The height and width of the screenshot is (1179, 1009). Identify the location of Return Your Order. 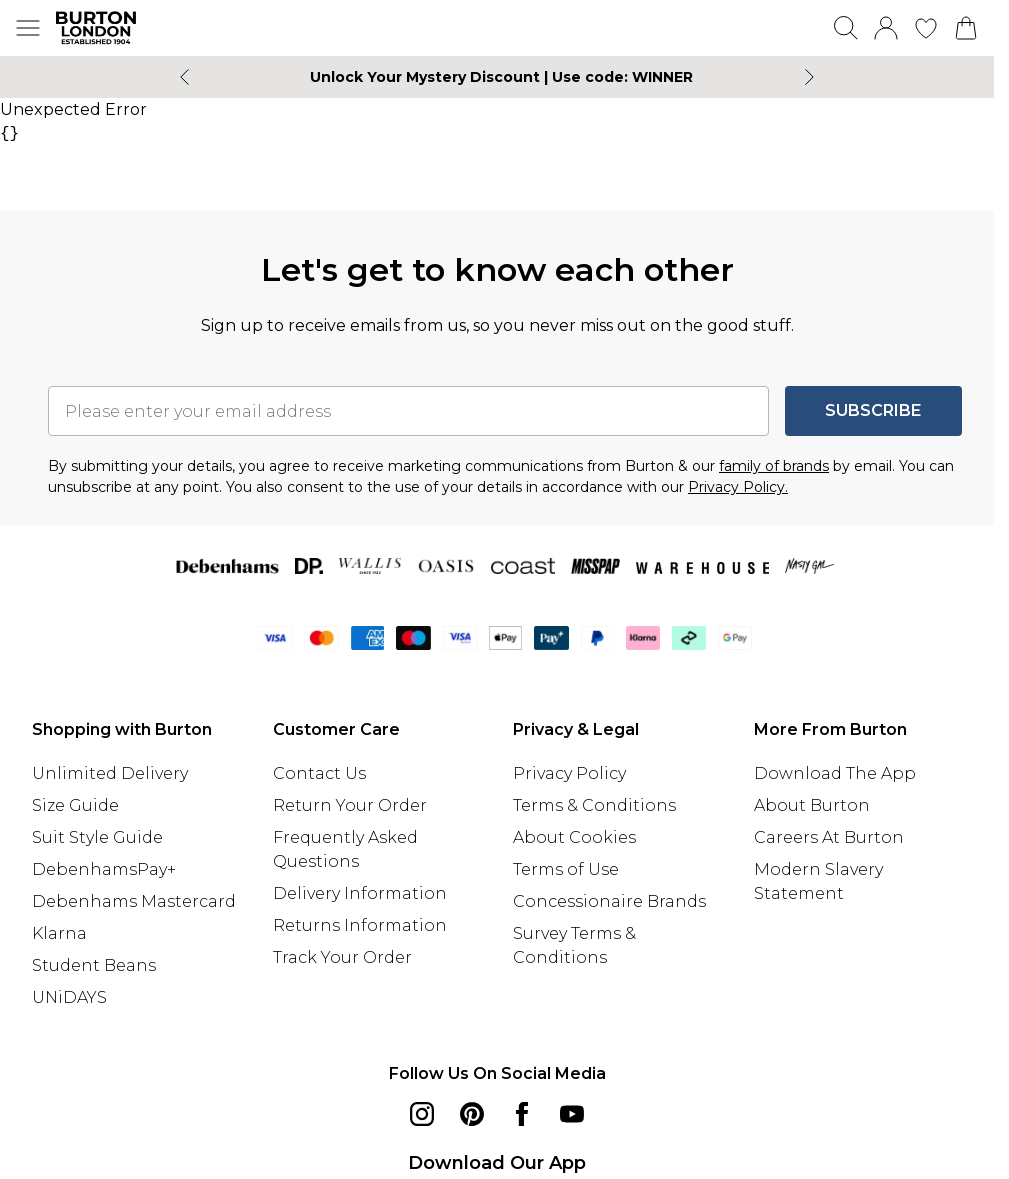
(350, 805).